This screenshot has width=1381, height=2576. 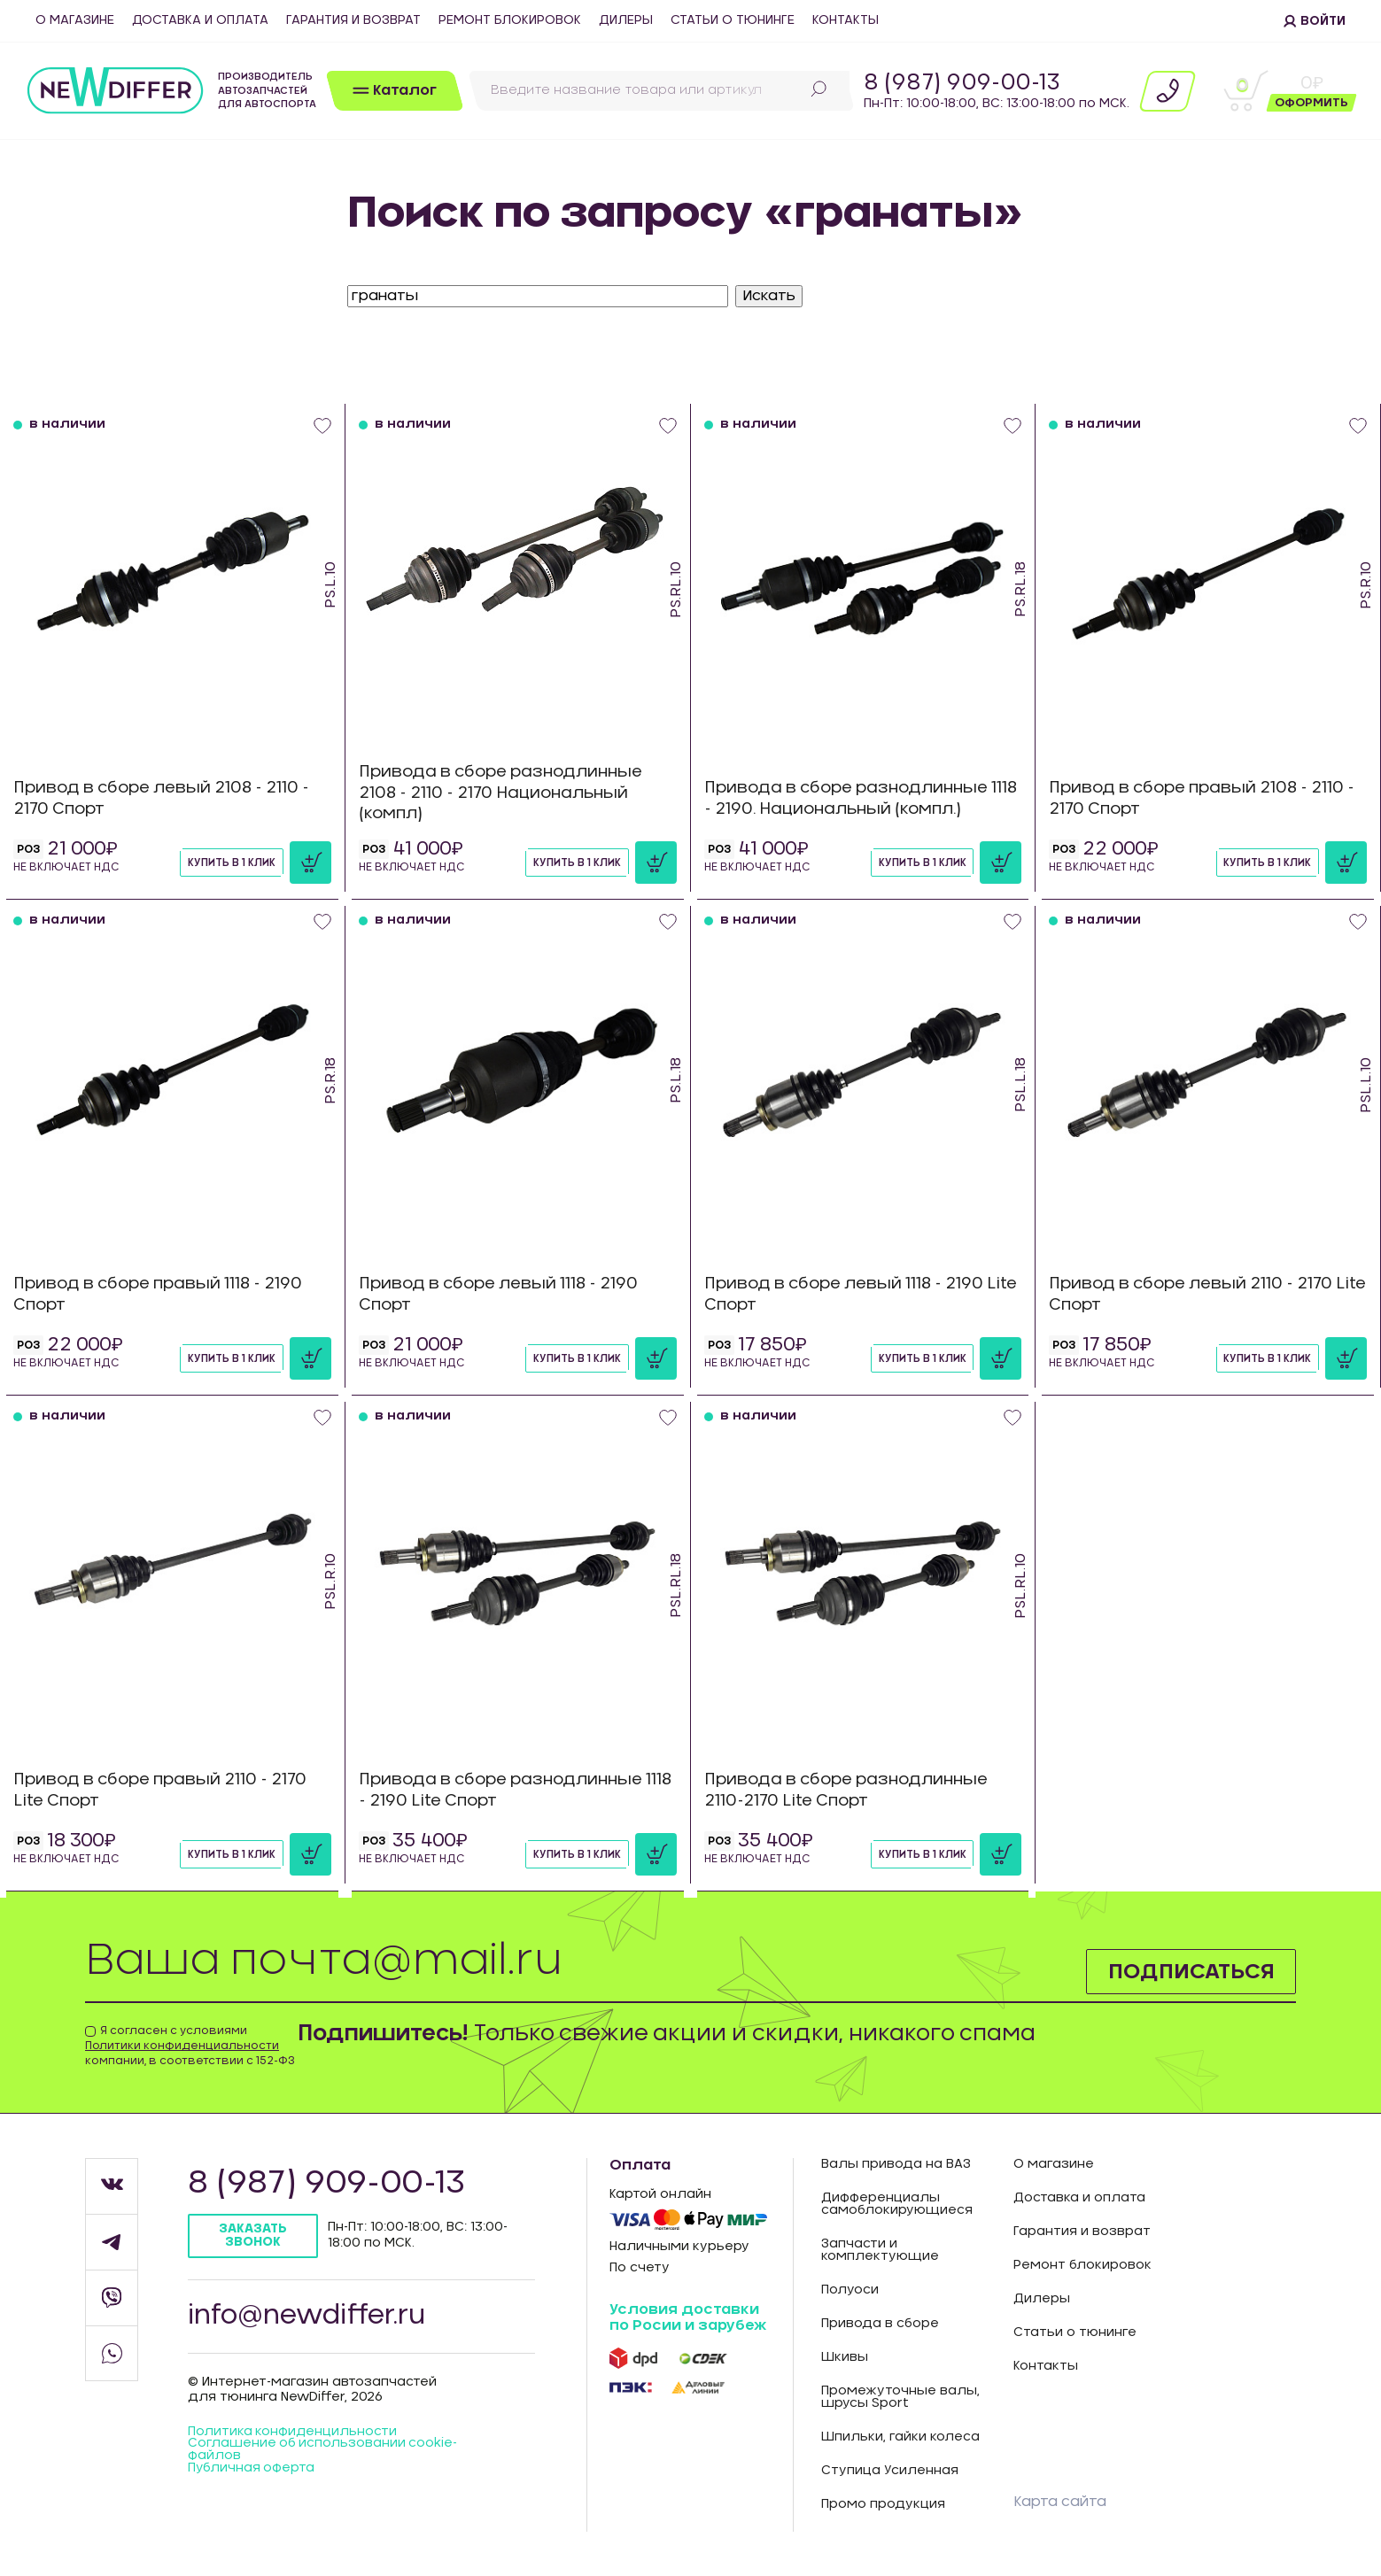 I want to click on Соглашение об использовании cookie-файлов, so click(x=324, y=2452).